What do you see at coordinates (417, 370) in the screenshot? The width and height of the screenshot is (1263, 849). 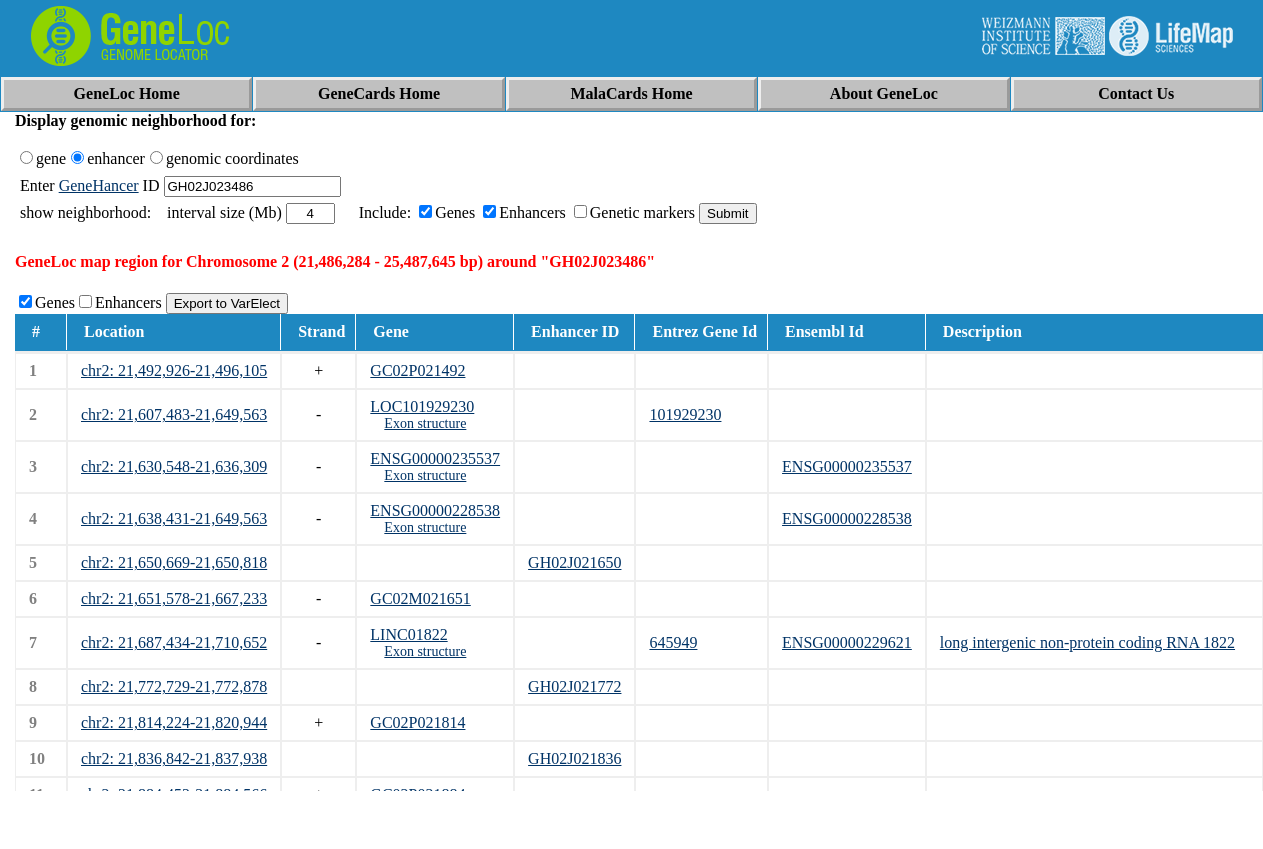 I see `GC02P021492` at bounding box center [417, 370].